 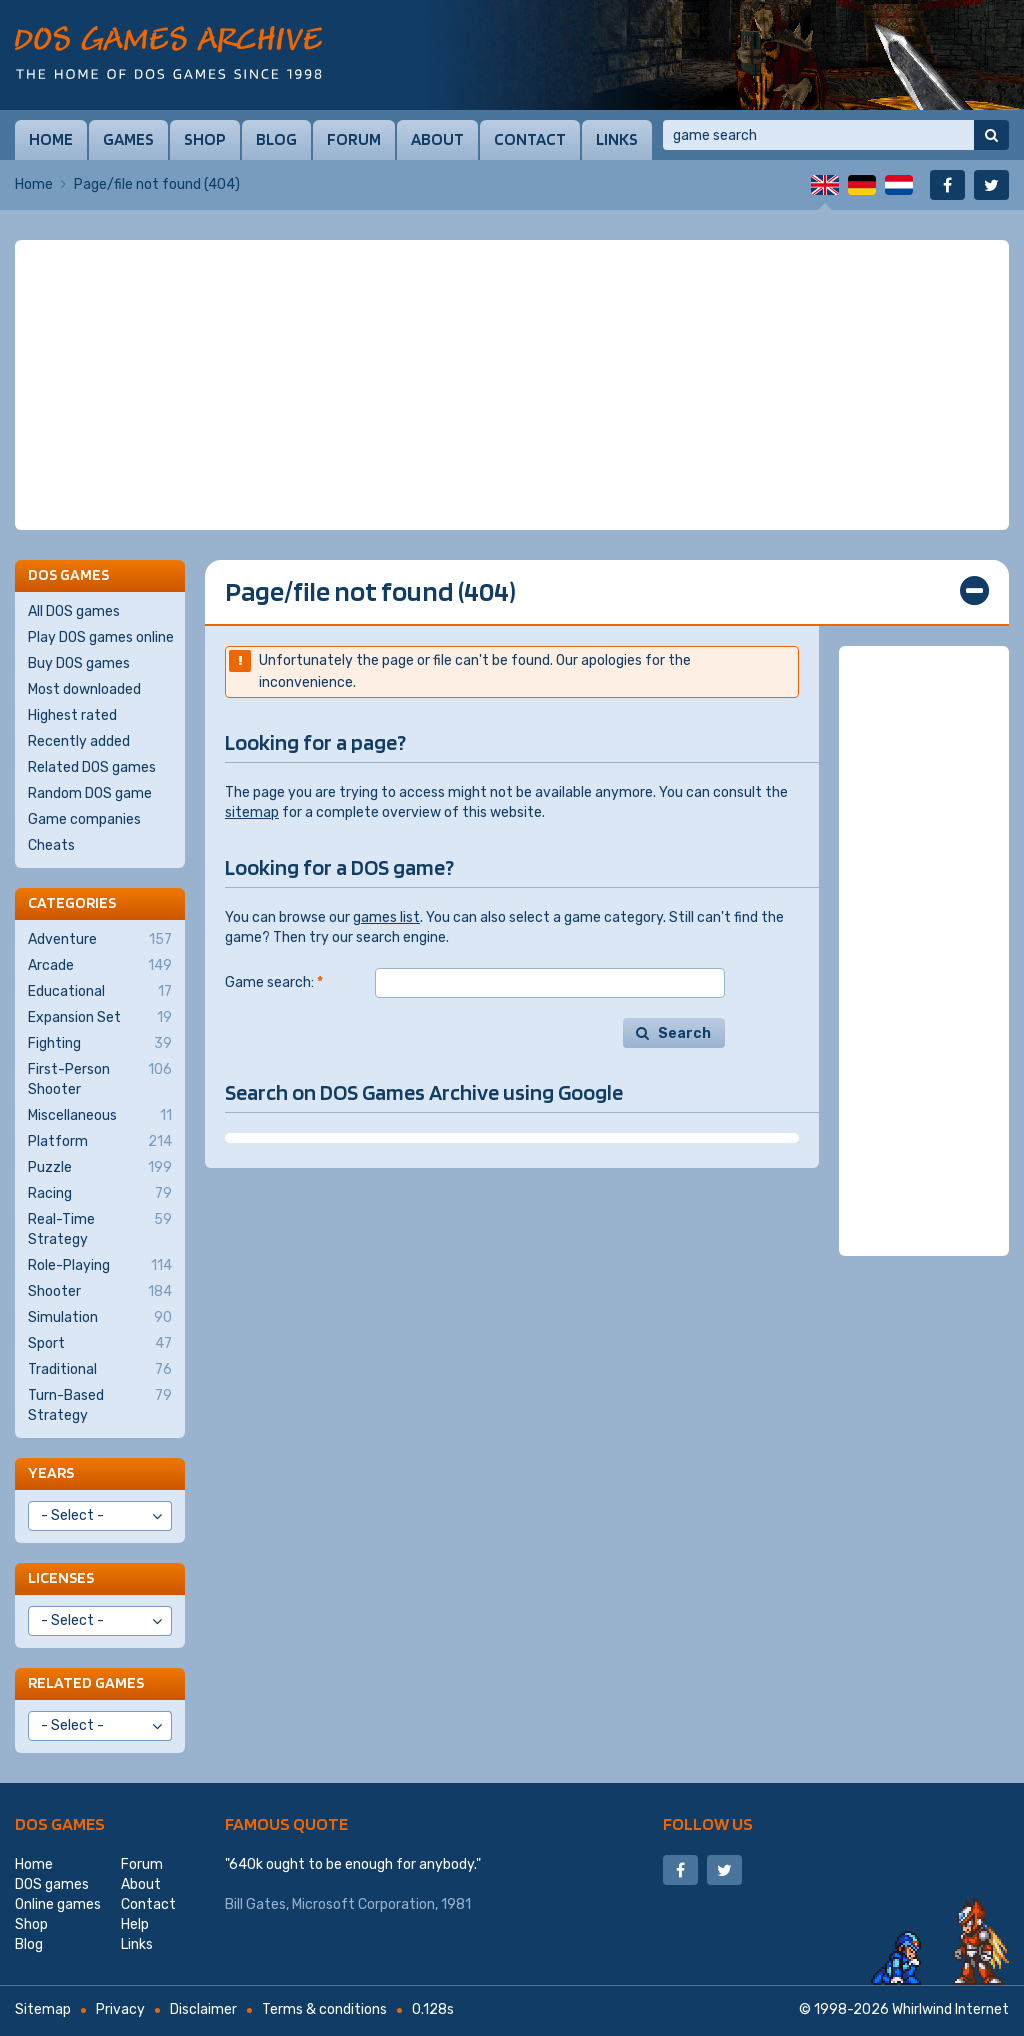 What do you see at coordinates (51, 139) in the screenshot?
I see `Home` at bounding box center [51, 139].